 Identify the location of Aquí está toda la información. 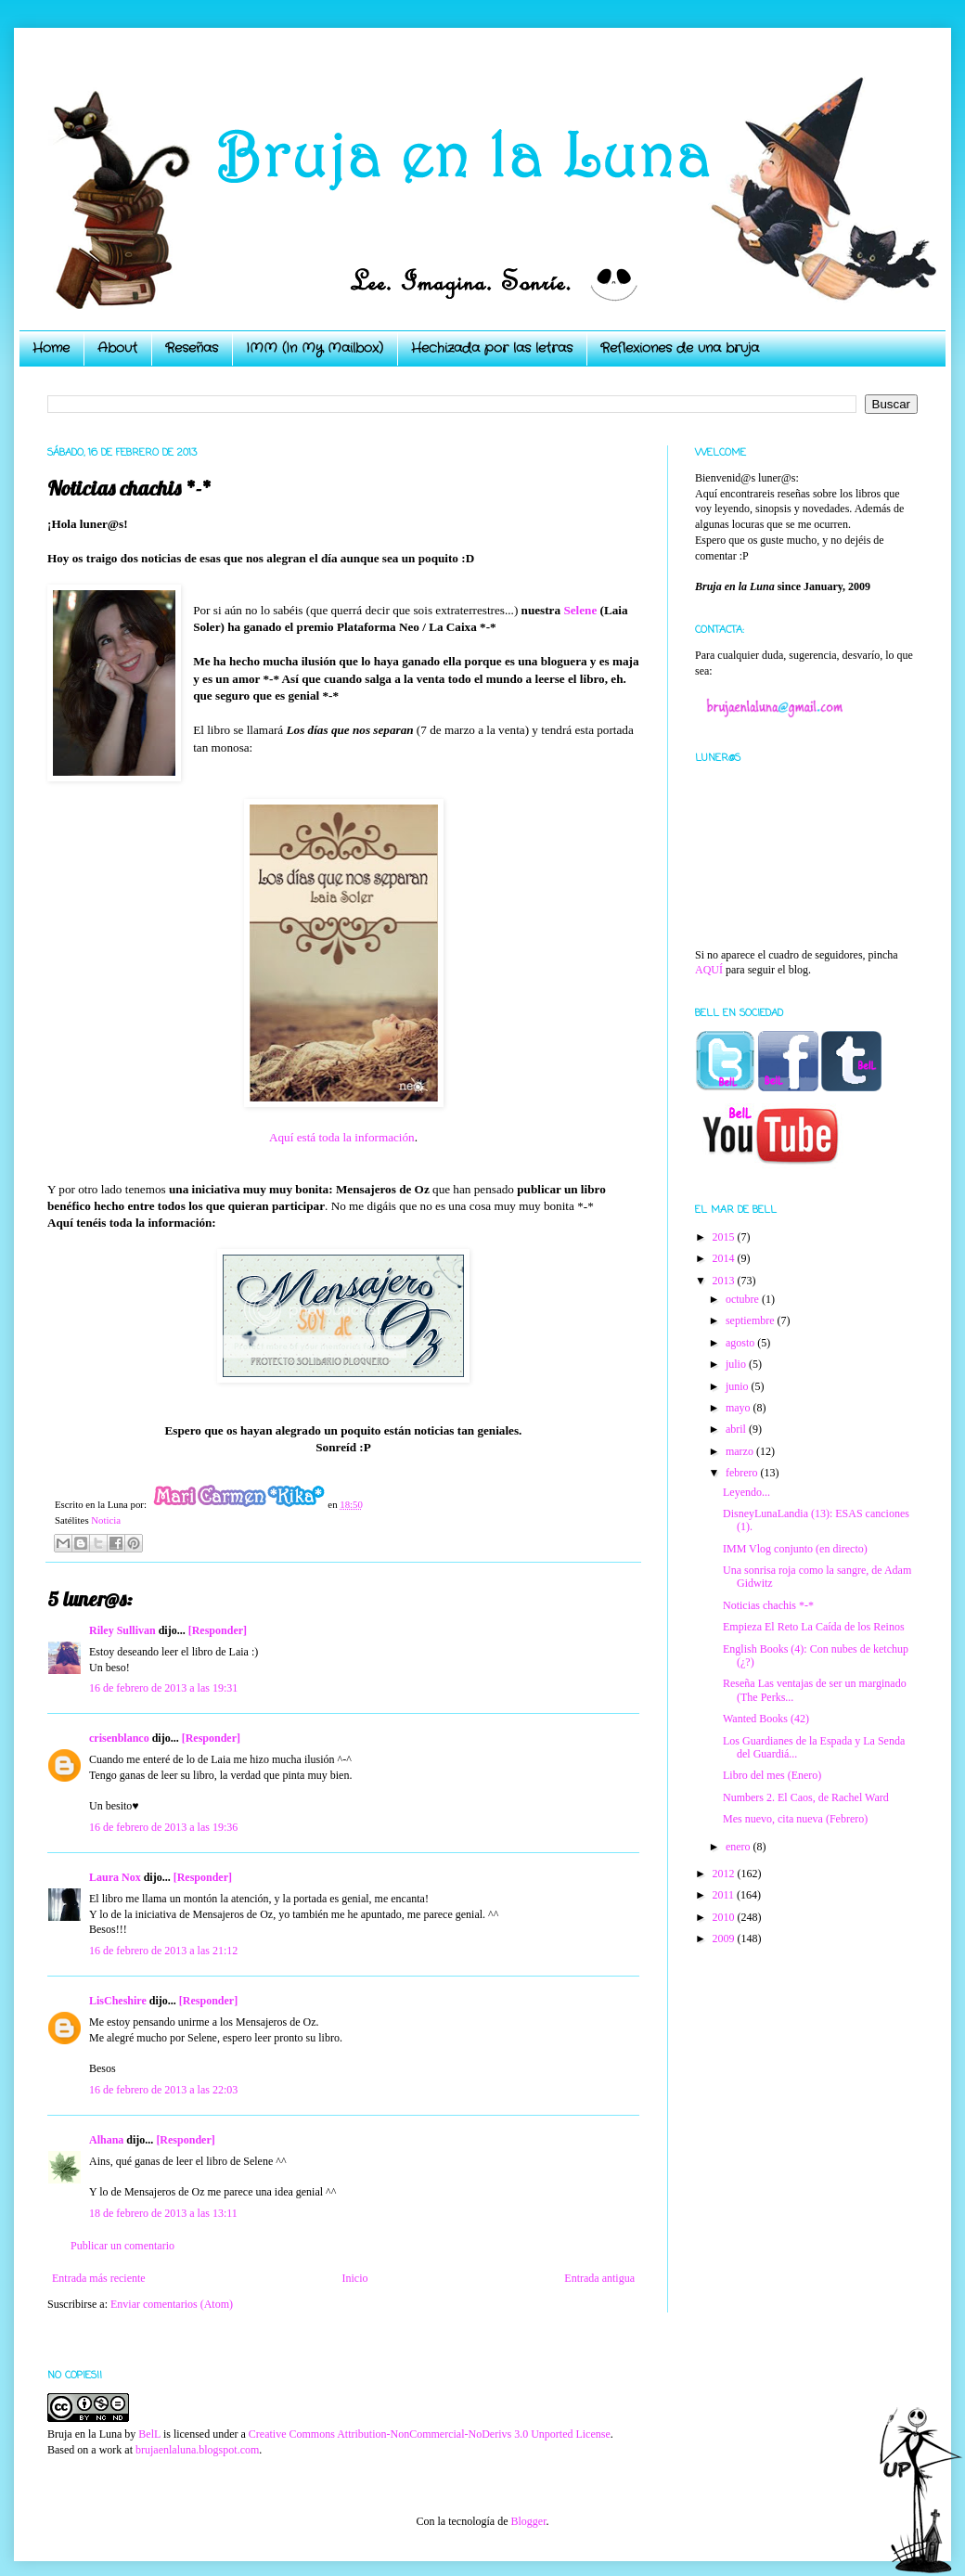
(342, 1137).